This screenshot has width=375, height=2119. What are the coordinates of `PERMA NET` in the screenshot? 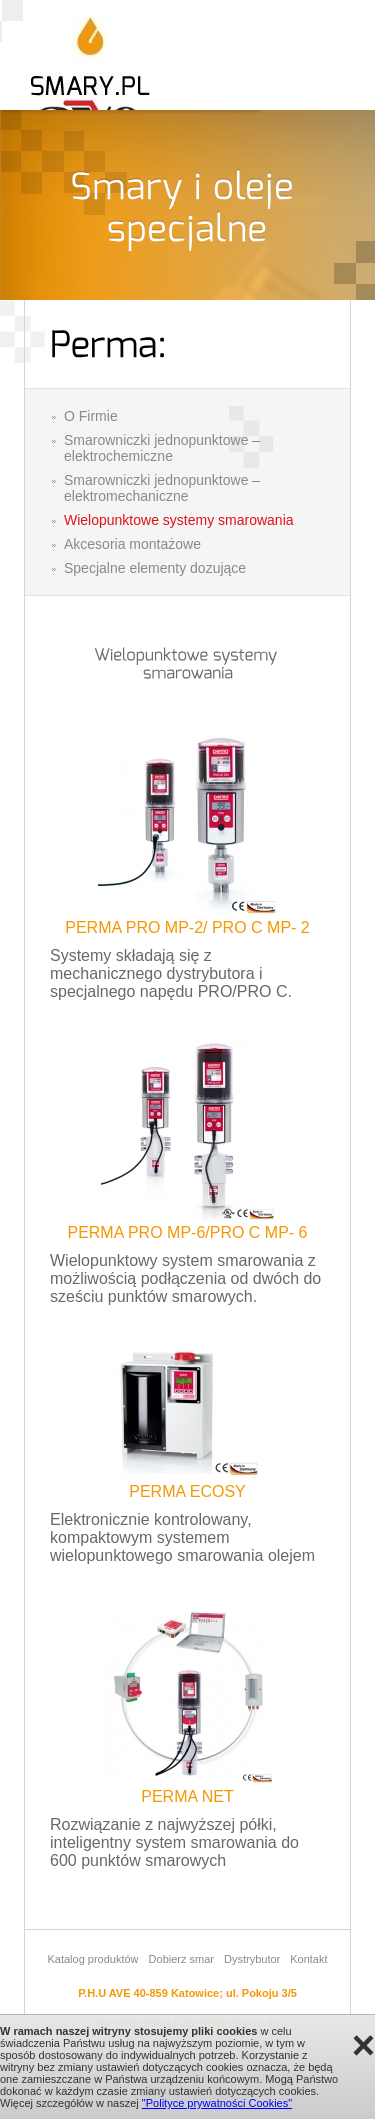 It's located at (187, 1796).